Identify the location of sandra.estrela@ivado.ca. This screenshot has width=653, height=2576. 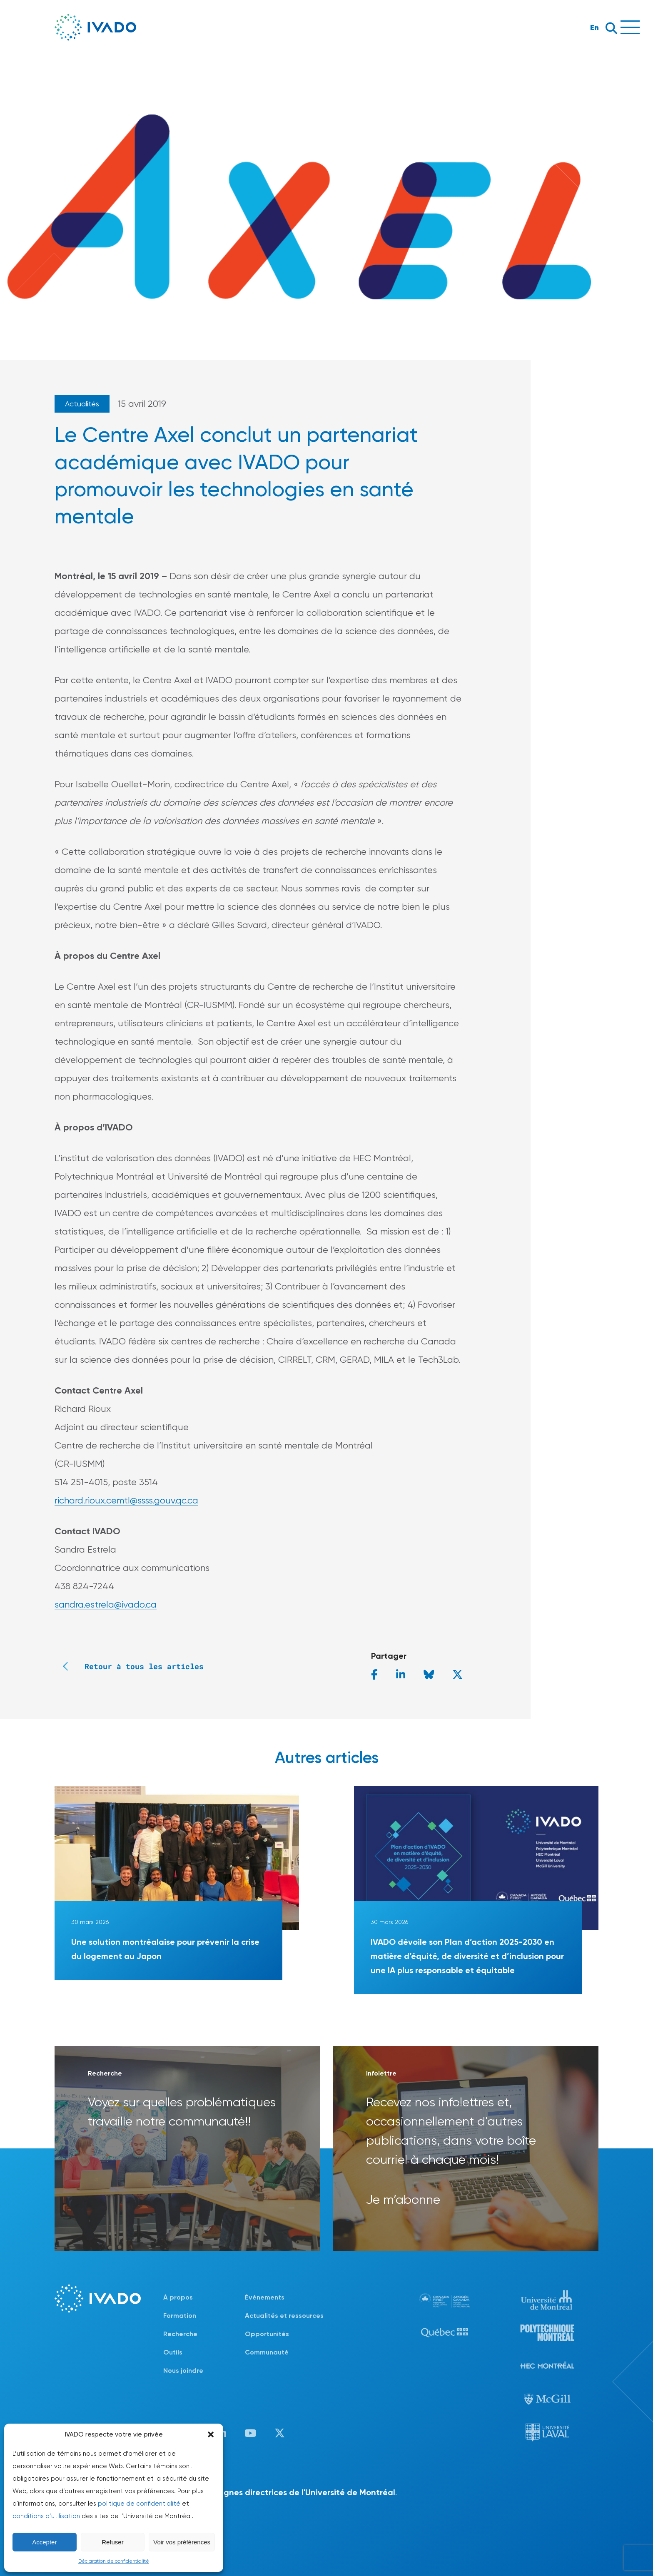
(106, 1604).